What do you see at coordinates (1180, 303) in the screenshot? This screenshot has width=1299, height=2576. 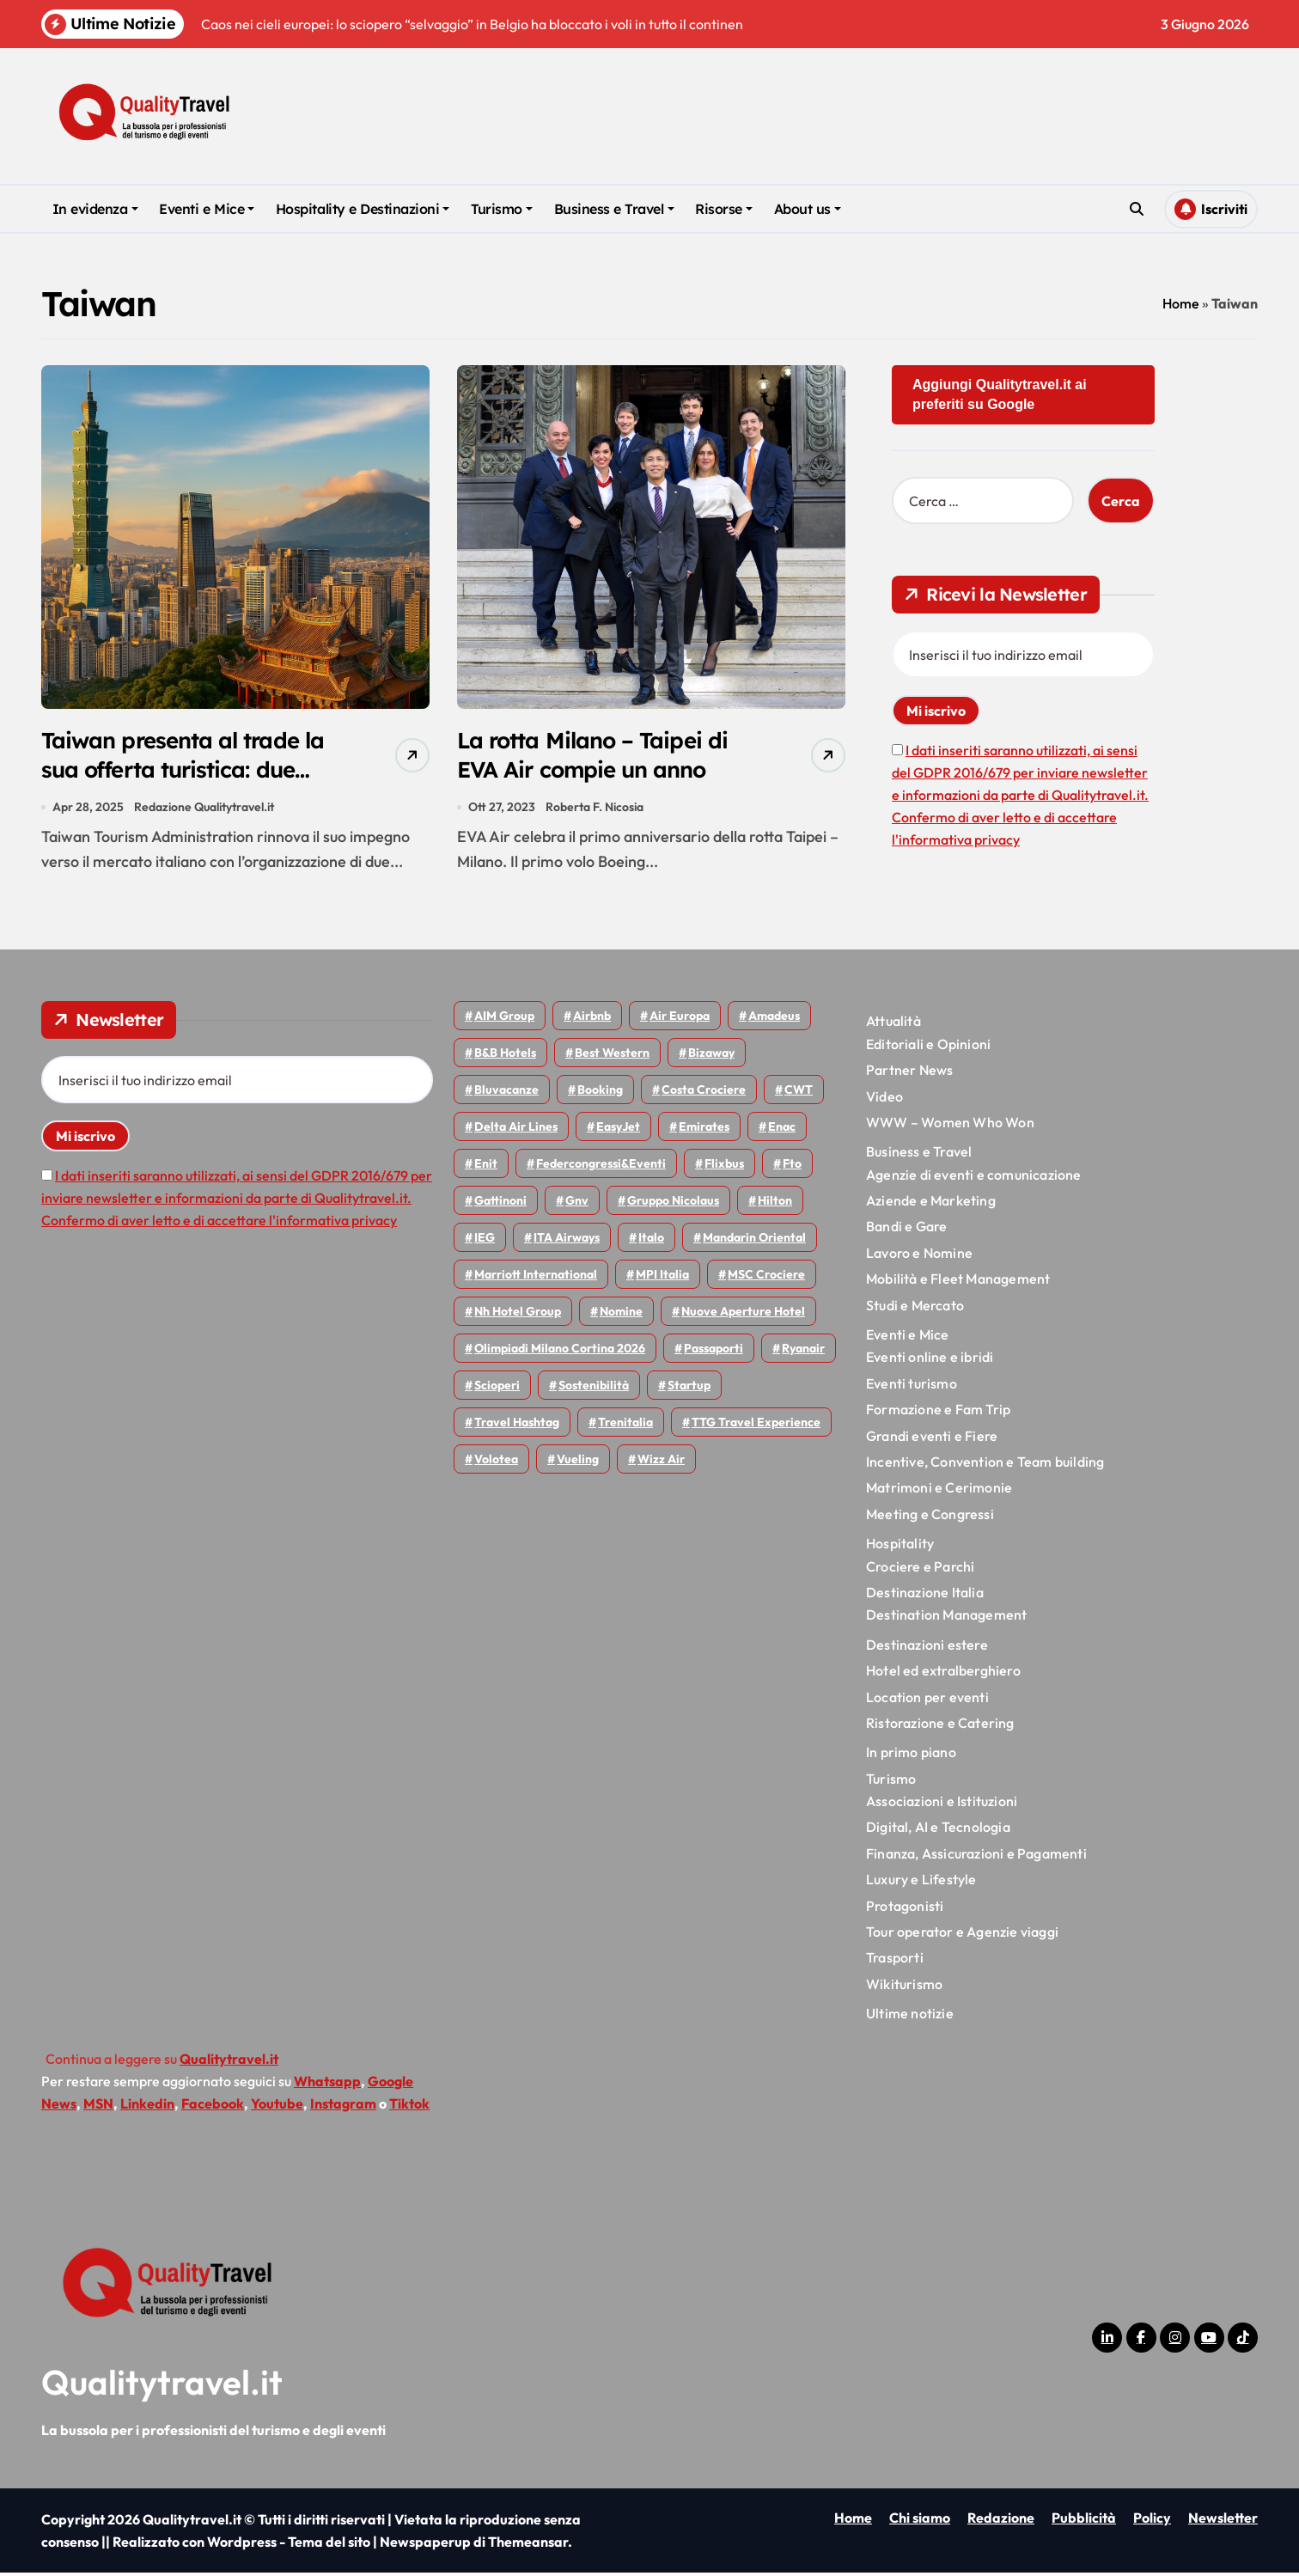 I see `Home` at bounding box center [1180, 303].